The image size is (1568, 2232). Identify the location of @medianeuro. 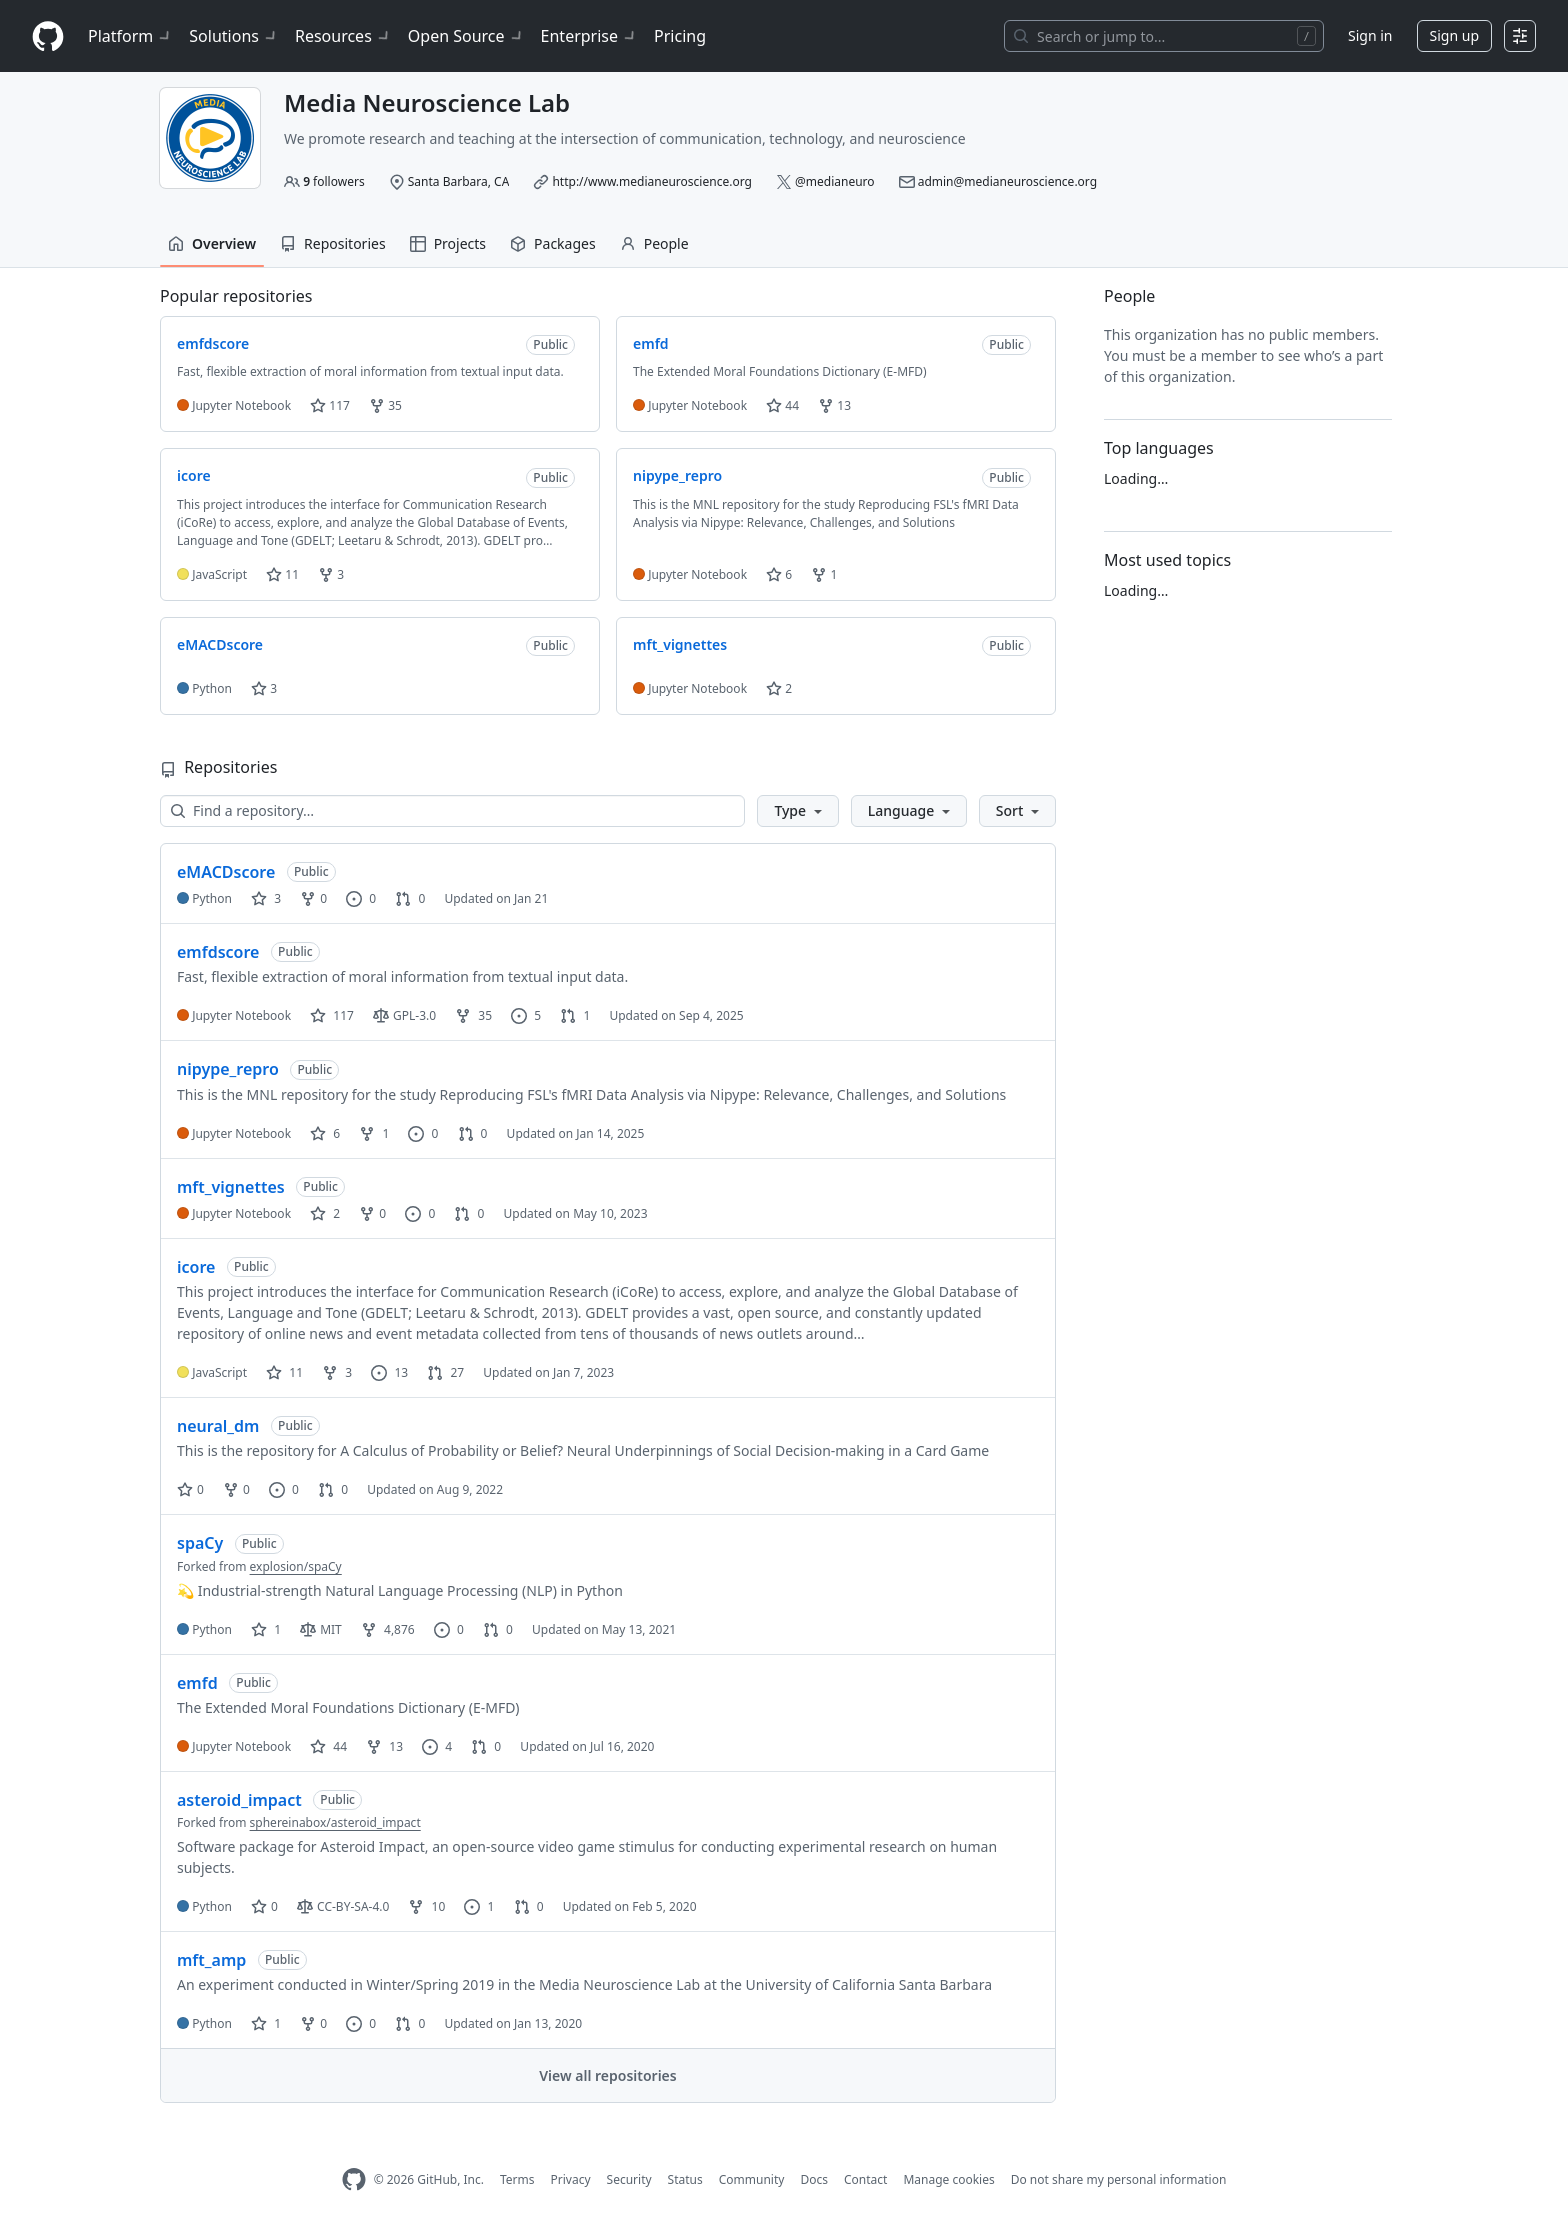
(835, 181).